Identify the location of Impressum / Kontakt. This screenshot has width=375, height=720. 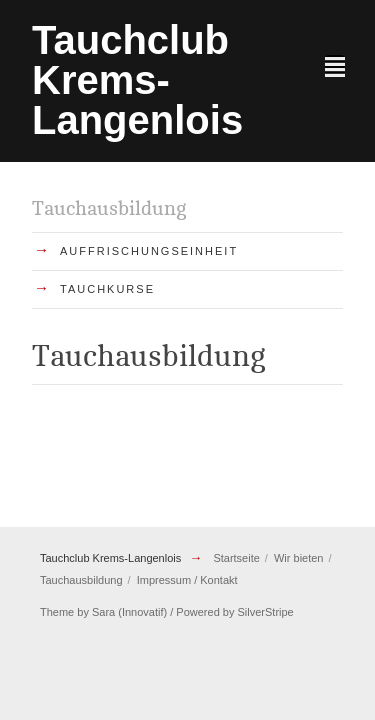
(187, 580).